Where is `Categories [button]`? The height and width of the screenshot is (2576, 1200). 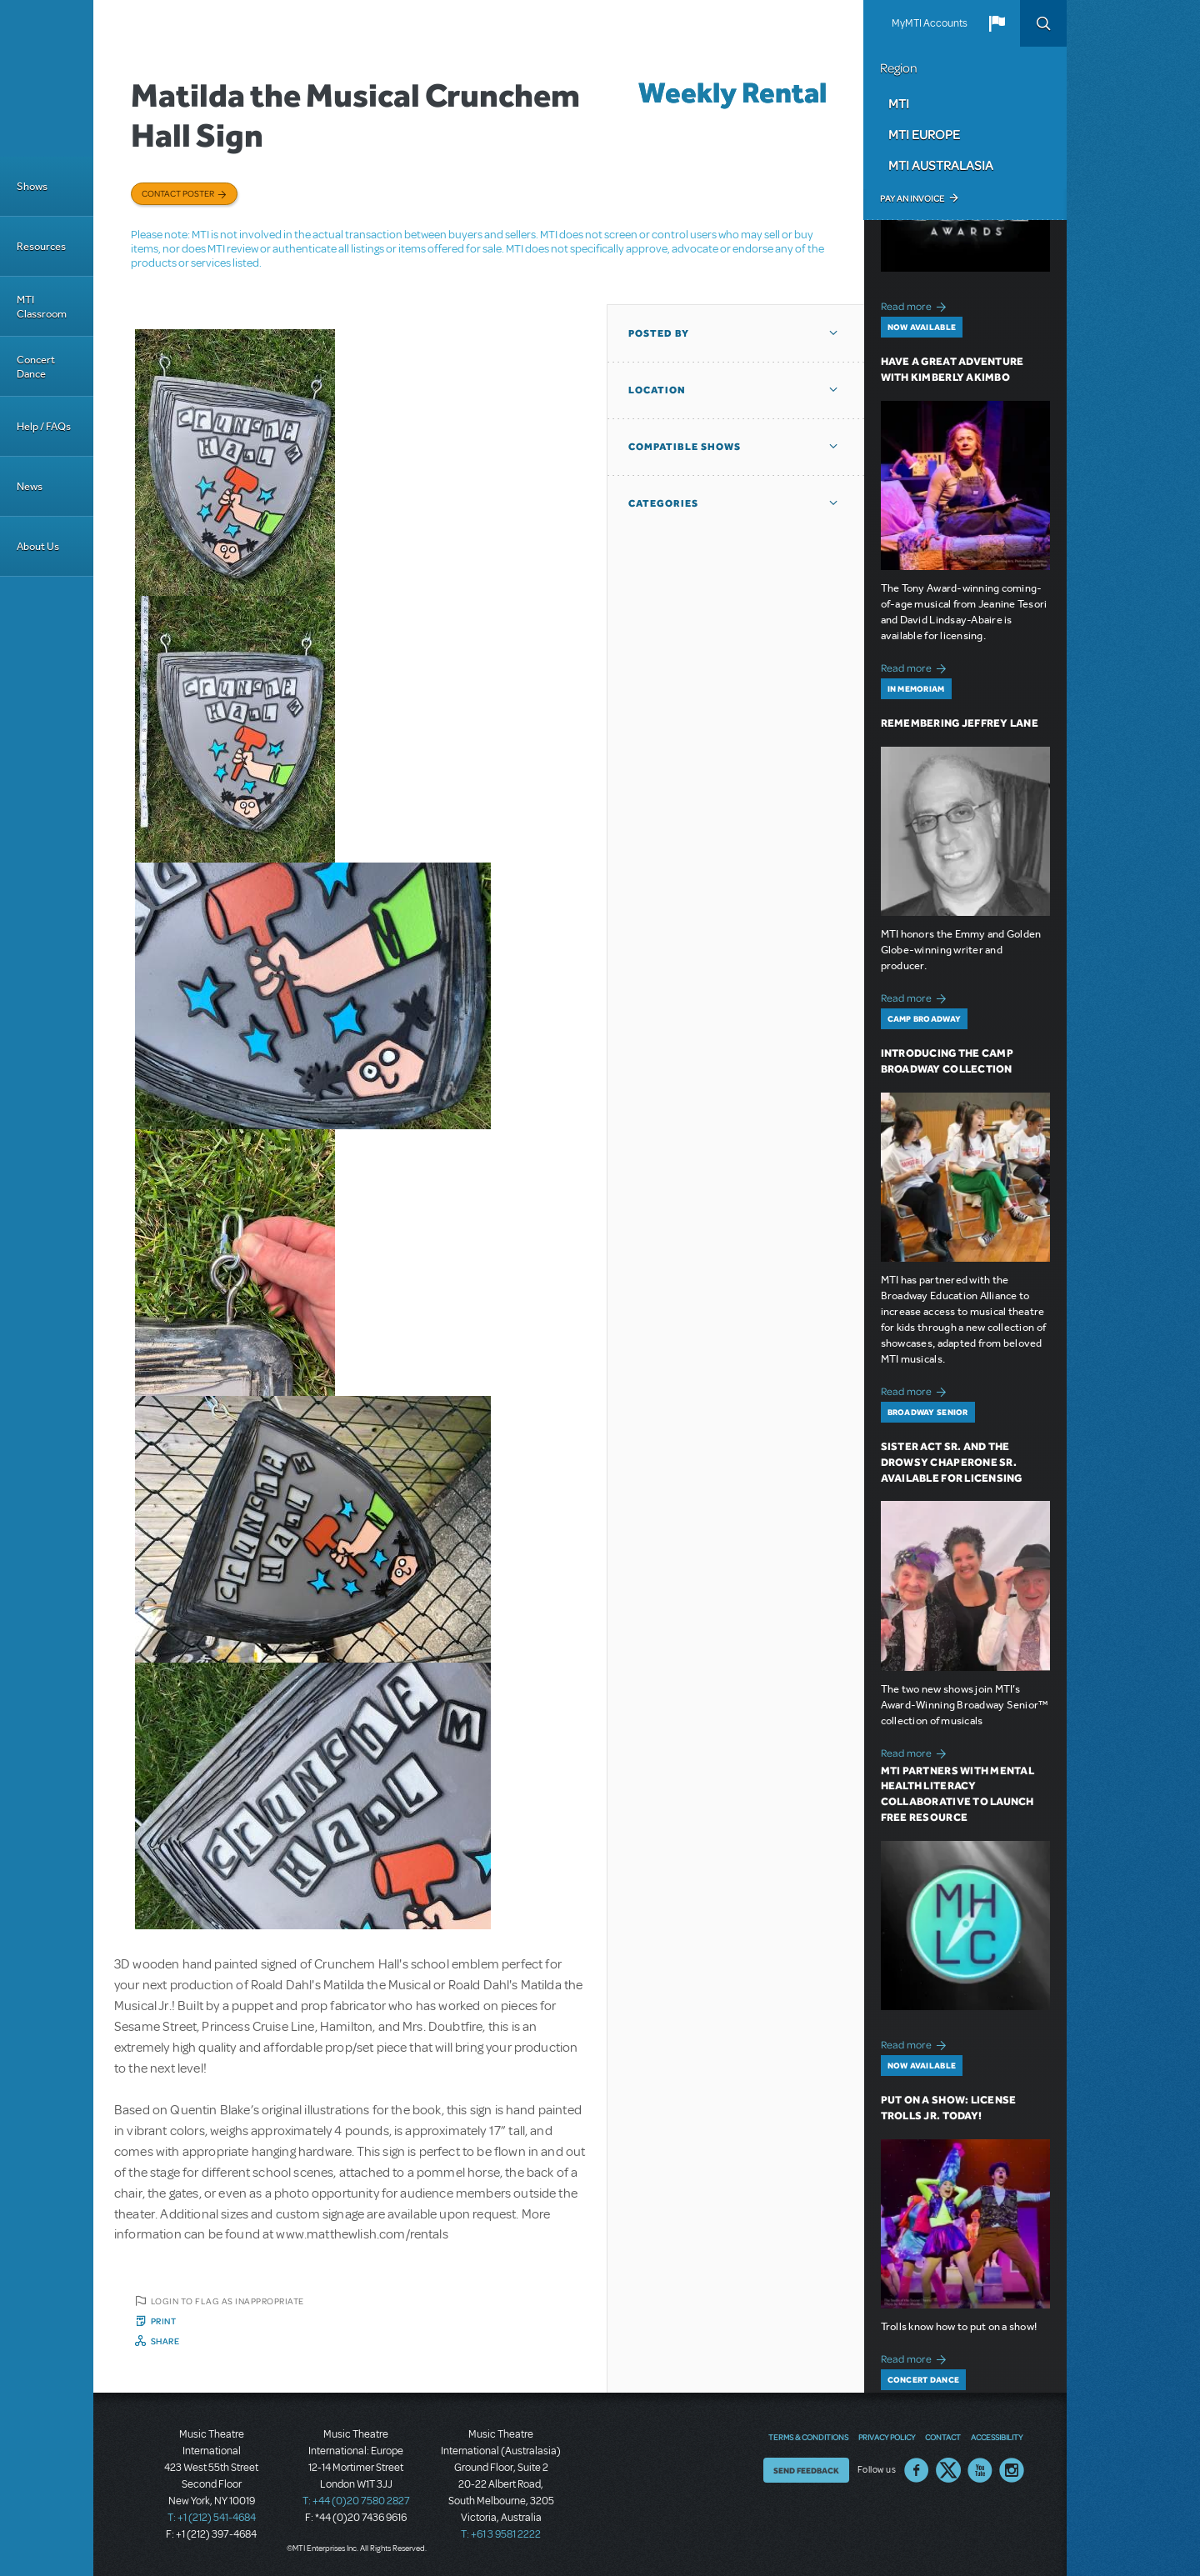
Categories [button] is located at coordinates (663, 503).